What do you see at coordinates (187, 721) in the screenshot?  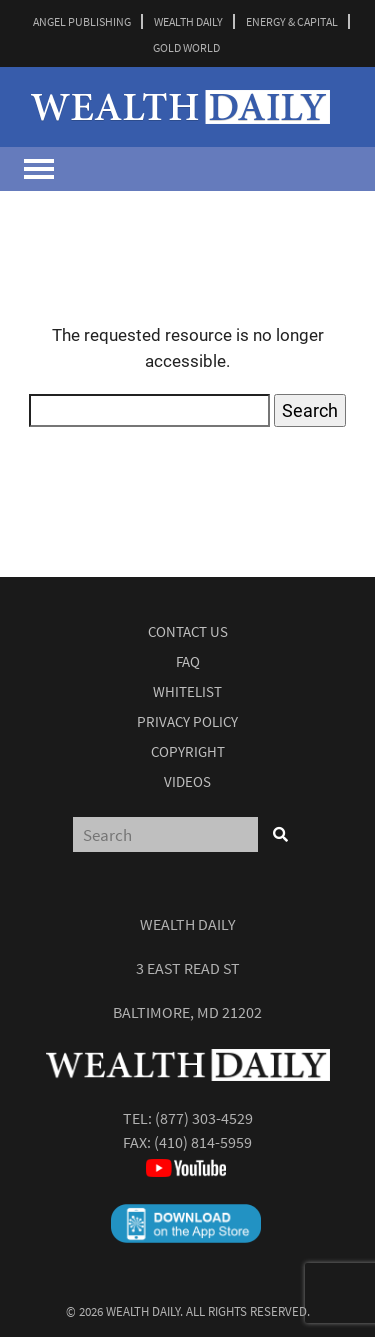 I see `Privacy Policy` at bounding box center [187, 721].